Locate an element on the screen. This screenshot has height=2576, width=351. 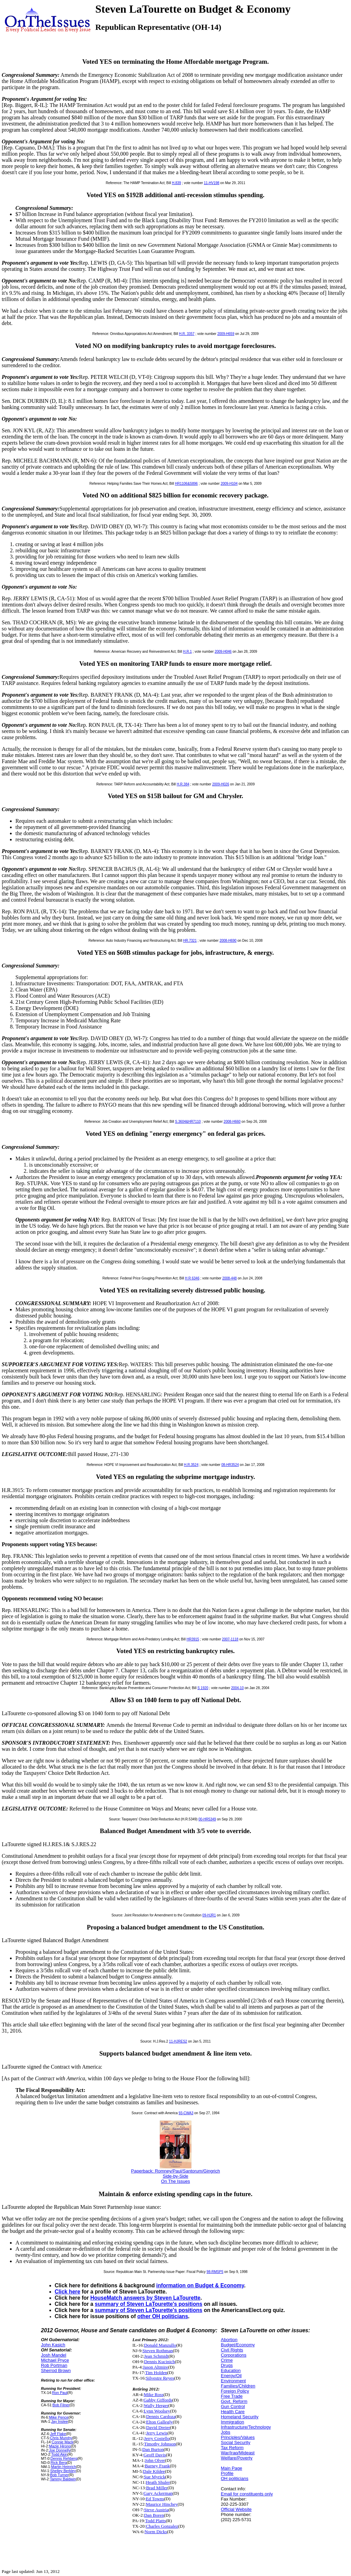
Shelley Berkley is located at coordinates (63, 2471).